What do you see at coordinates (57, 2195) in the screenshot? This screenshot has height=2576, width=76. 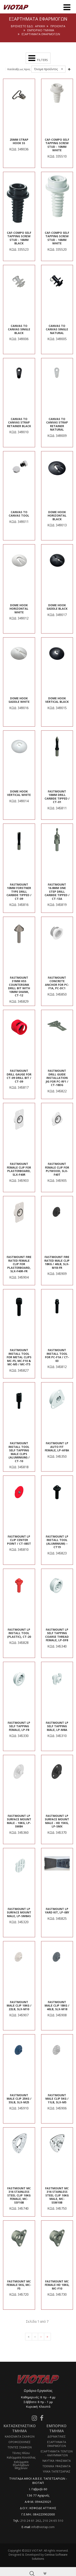 I see `Fastmount MC 316 Stainless Steel Clip 10kg Male, MC-SSM10B` at bounding box center [57, 2195].